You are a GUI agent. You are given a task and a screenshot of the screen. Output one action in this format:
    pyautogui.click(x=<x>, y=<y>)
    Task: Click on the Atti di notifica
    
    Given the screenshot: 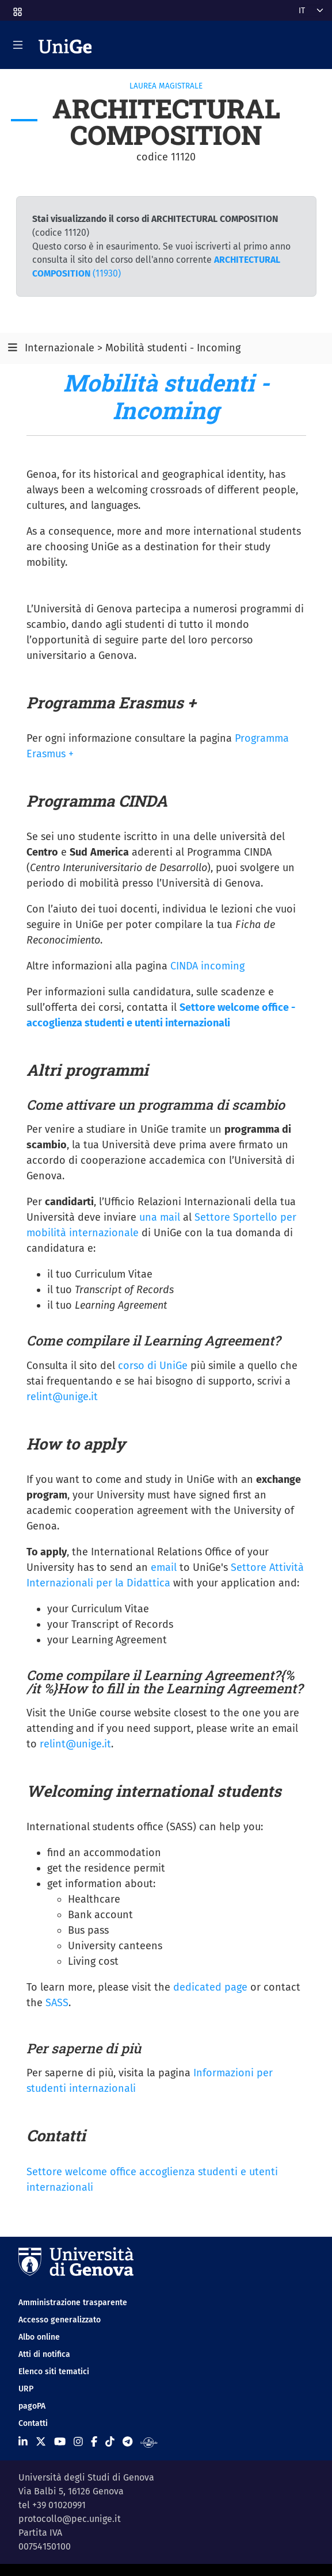 What is the action you would take?
    pyautogui.click(x=44, y=2354)
    